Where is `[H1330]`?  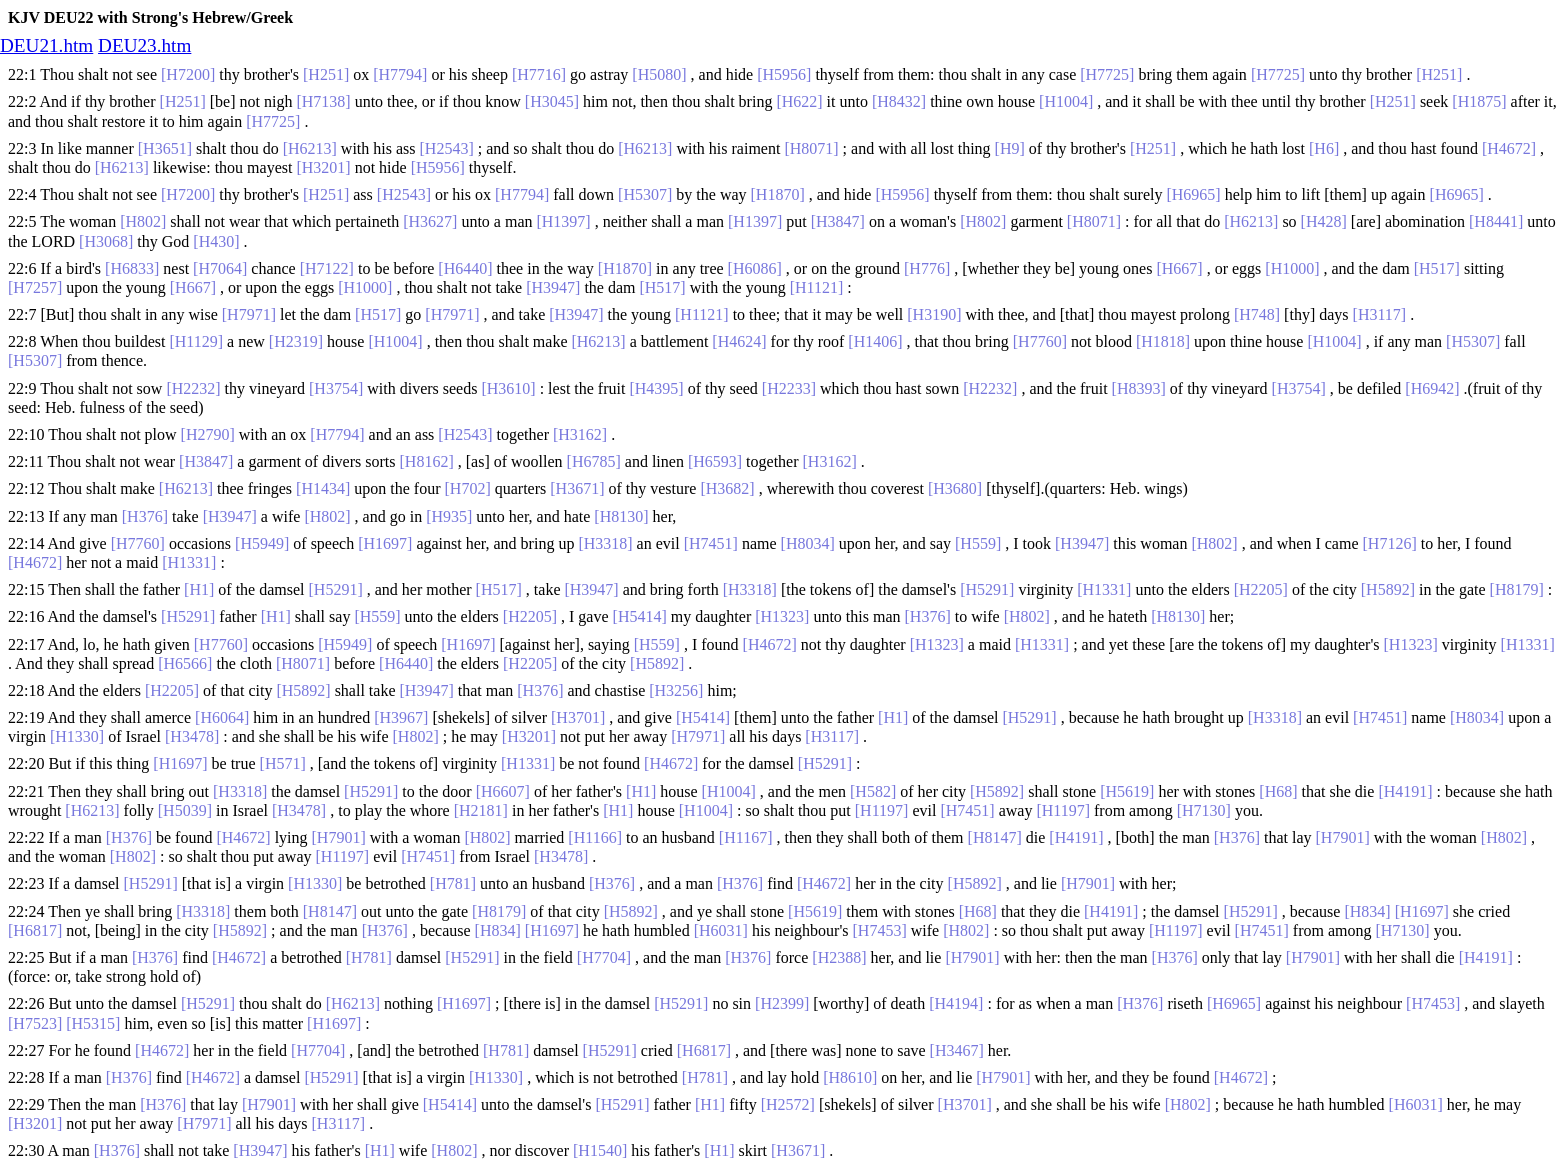 [H1330] is located at coordinates (77, 736).